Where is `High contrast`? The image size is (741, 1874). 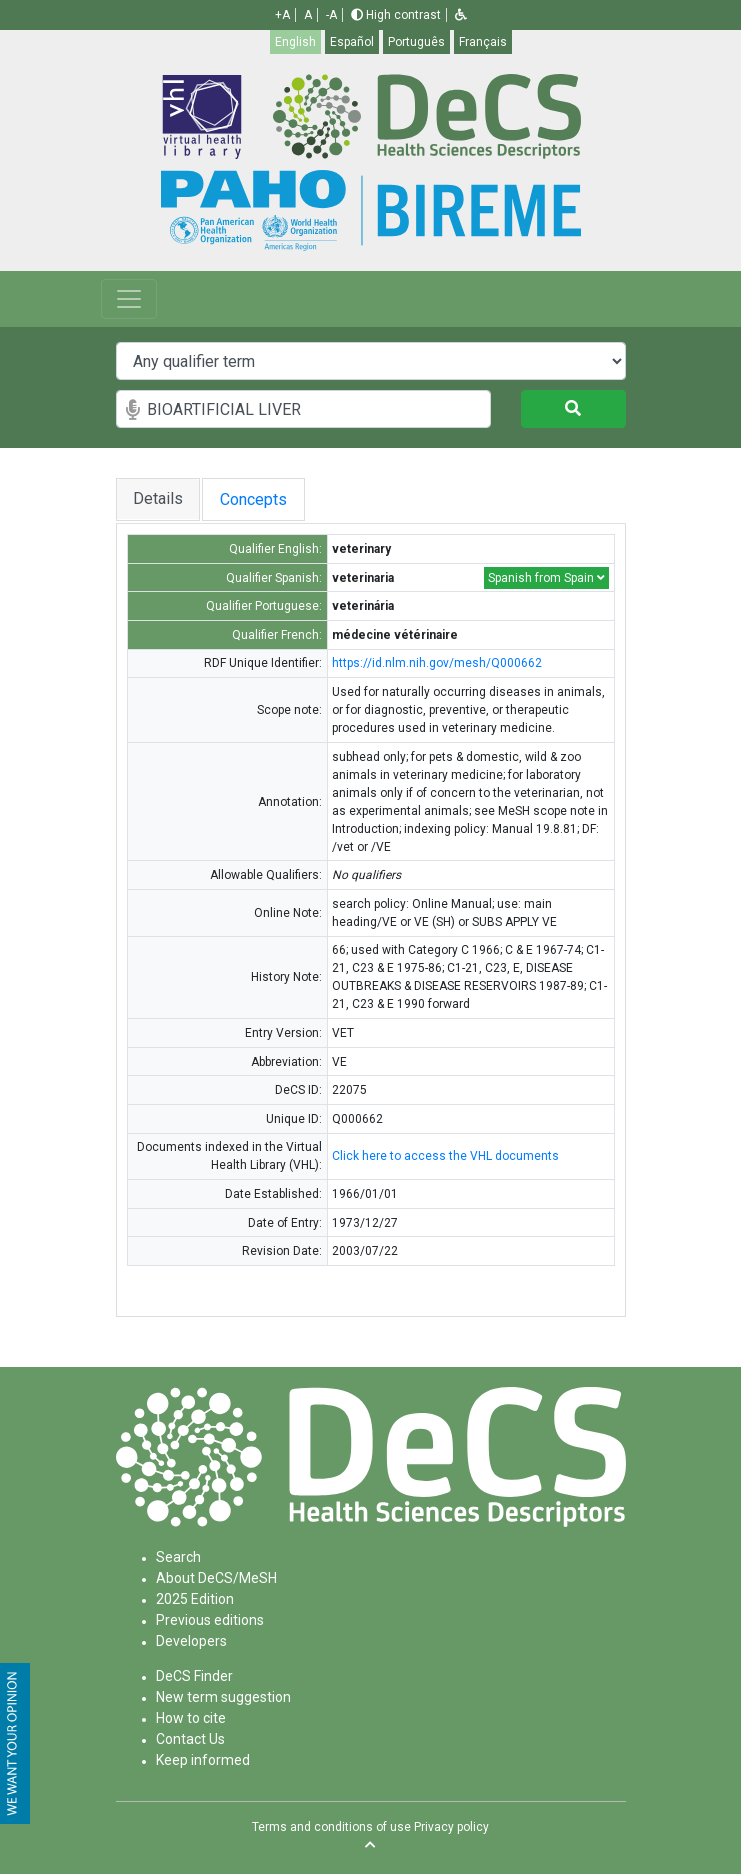 High contrast is located at coordinates (396, 15).